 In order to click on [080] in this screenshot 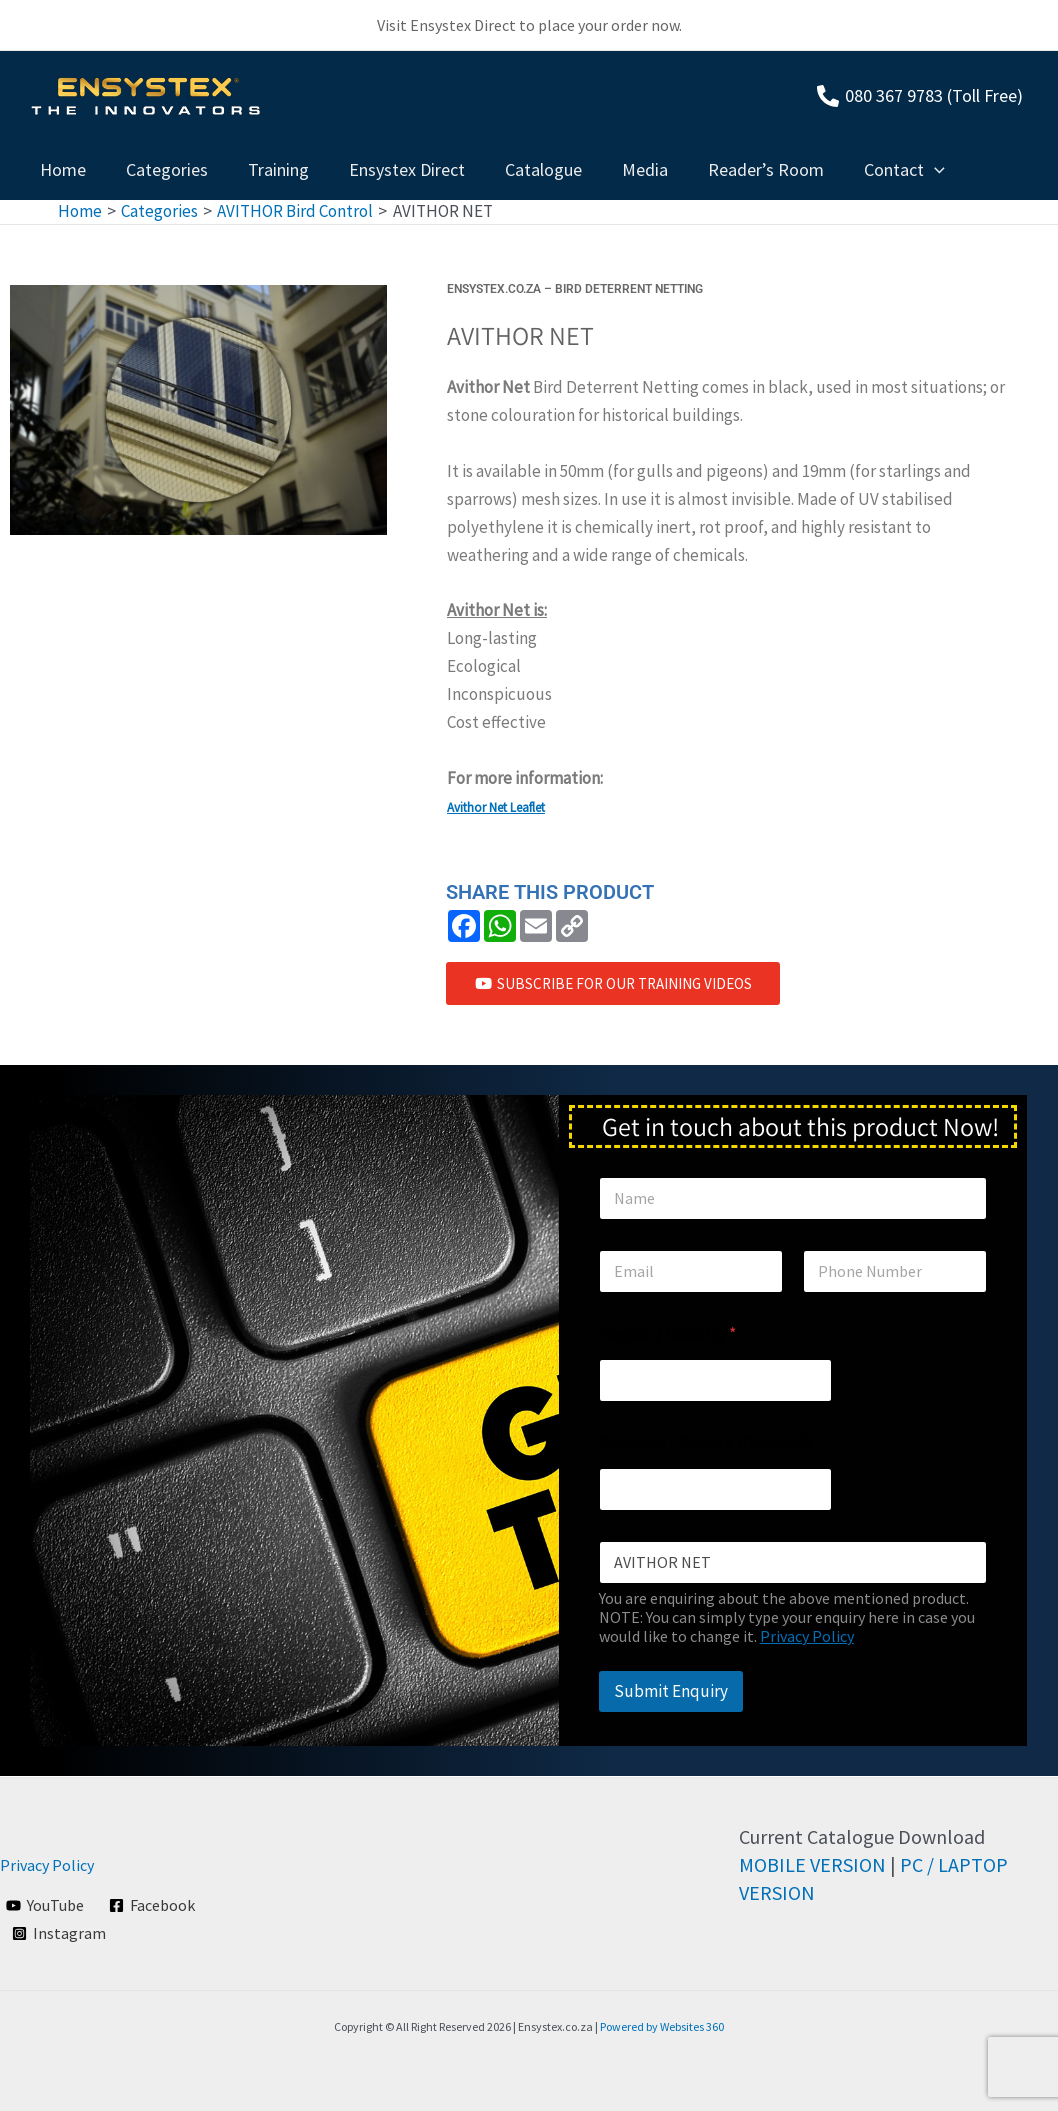, I will do `click(920, 96)`.